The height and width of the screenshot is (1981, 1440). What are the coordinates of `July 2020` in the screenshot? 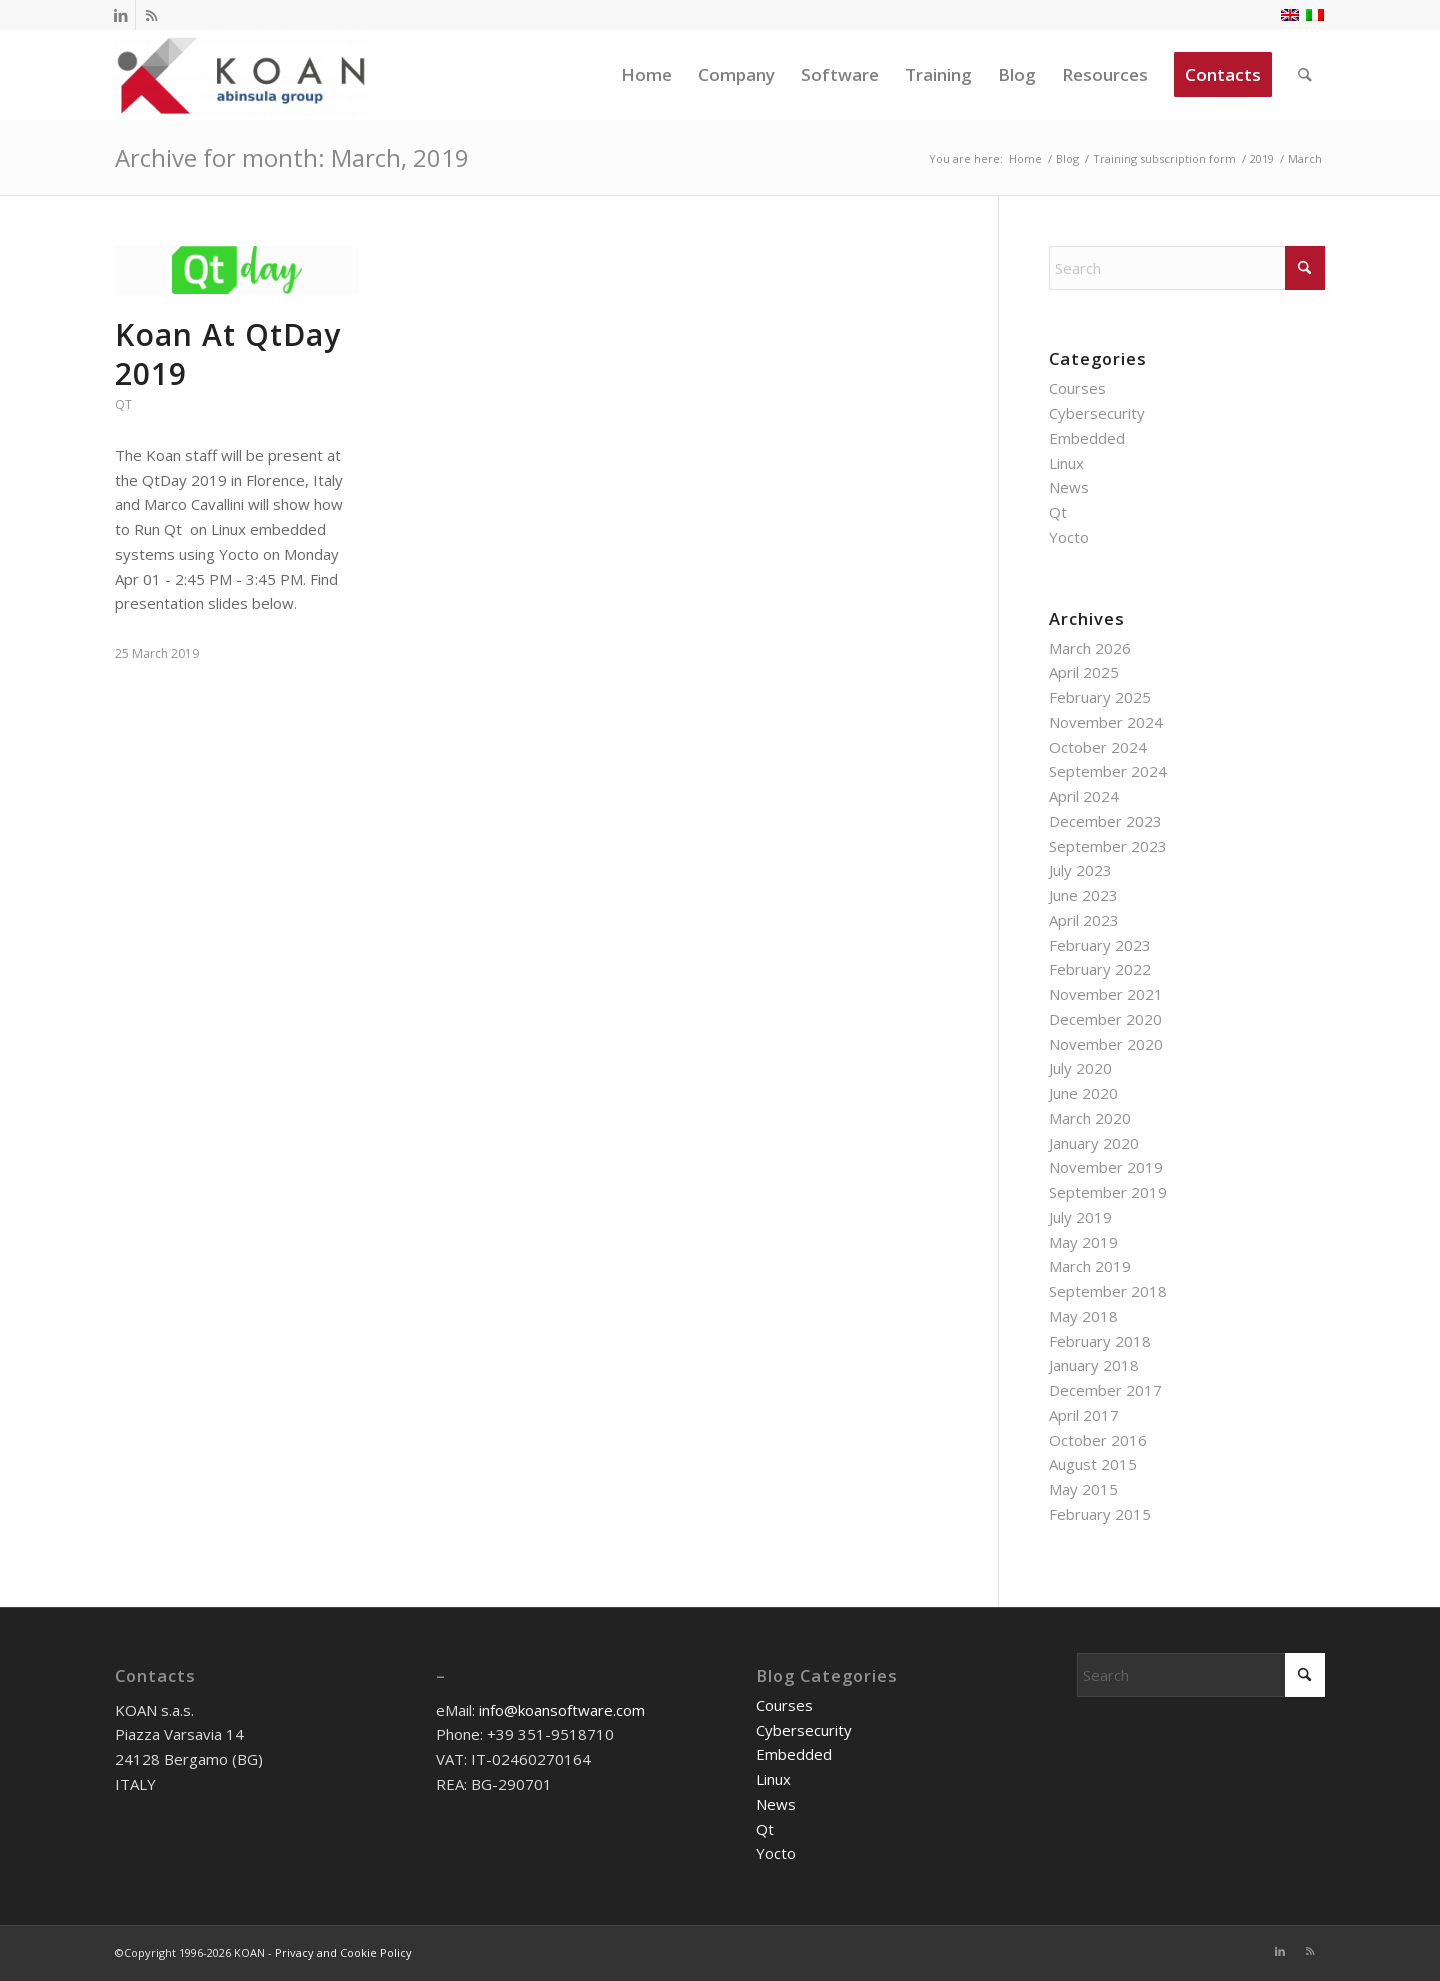 It's located at (1080, 1068).